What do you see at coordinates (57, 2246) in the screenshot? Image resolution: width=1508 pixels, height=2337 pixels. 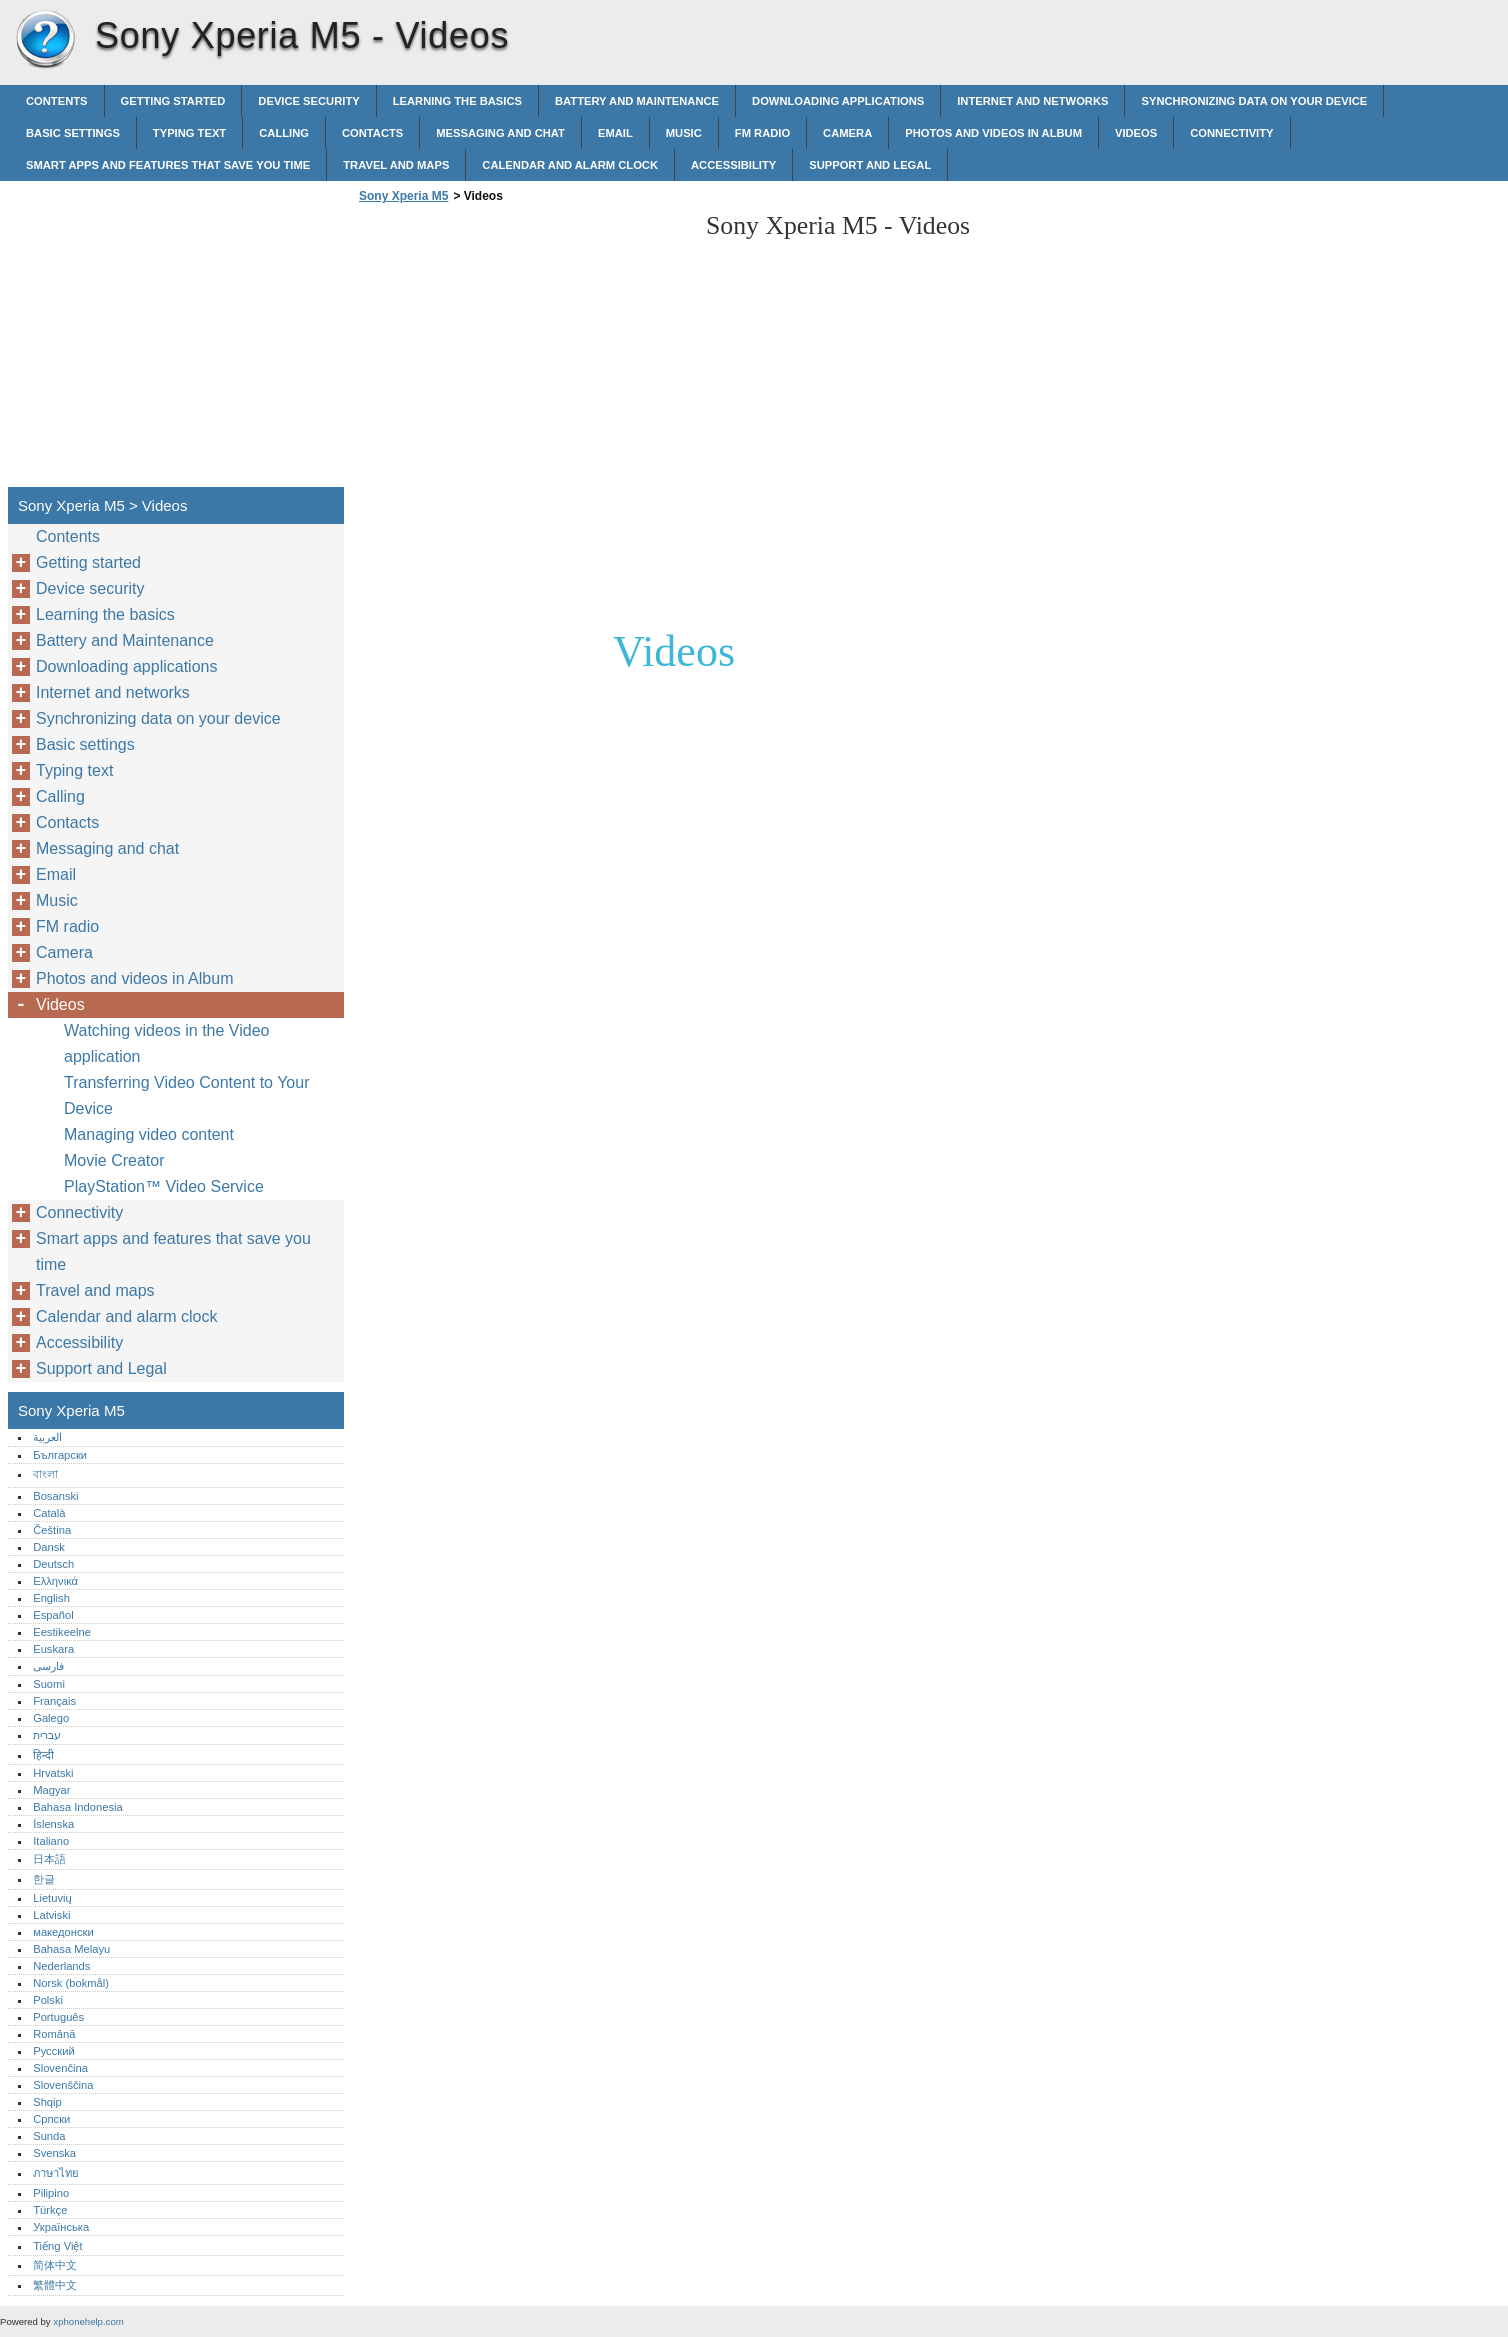 I see `Tiếng Việt` at bounding box center [57, 2246].